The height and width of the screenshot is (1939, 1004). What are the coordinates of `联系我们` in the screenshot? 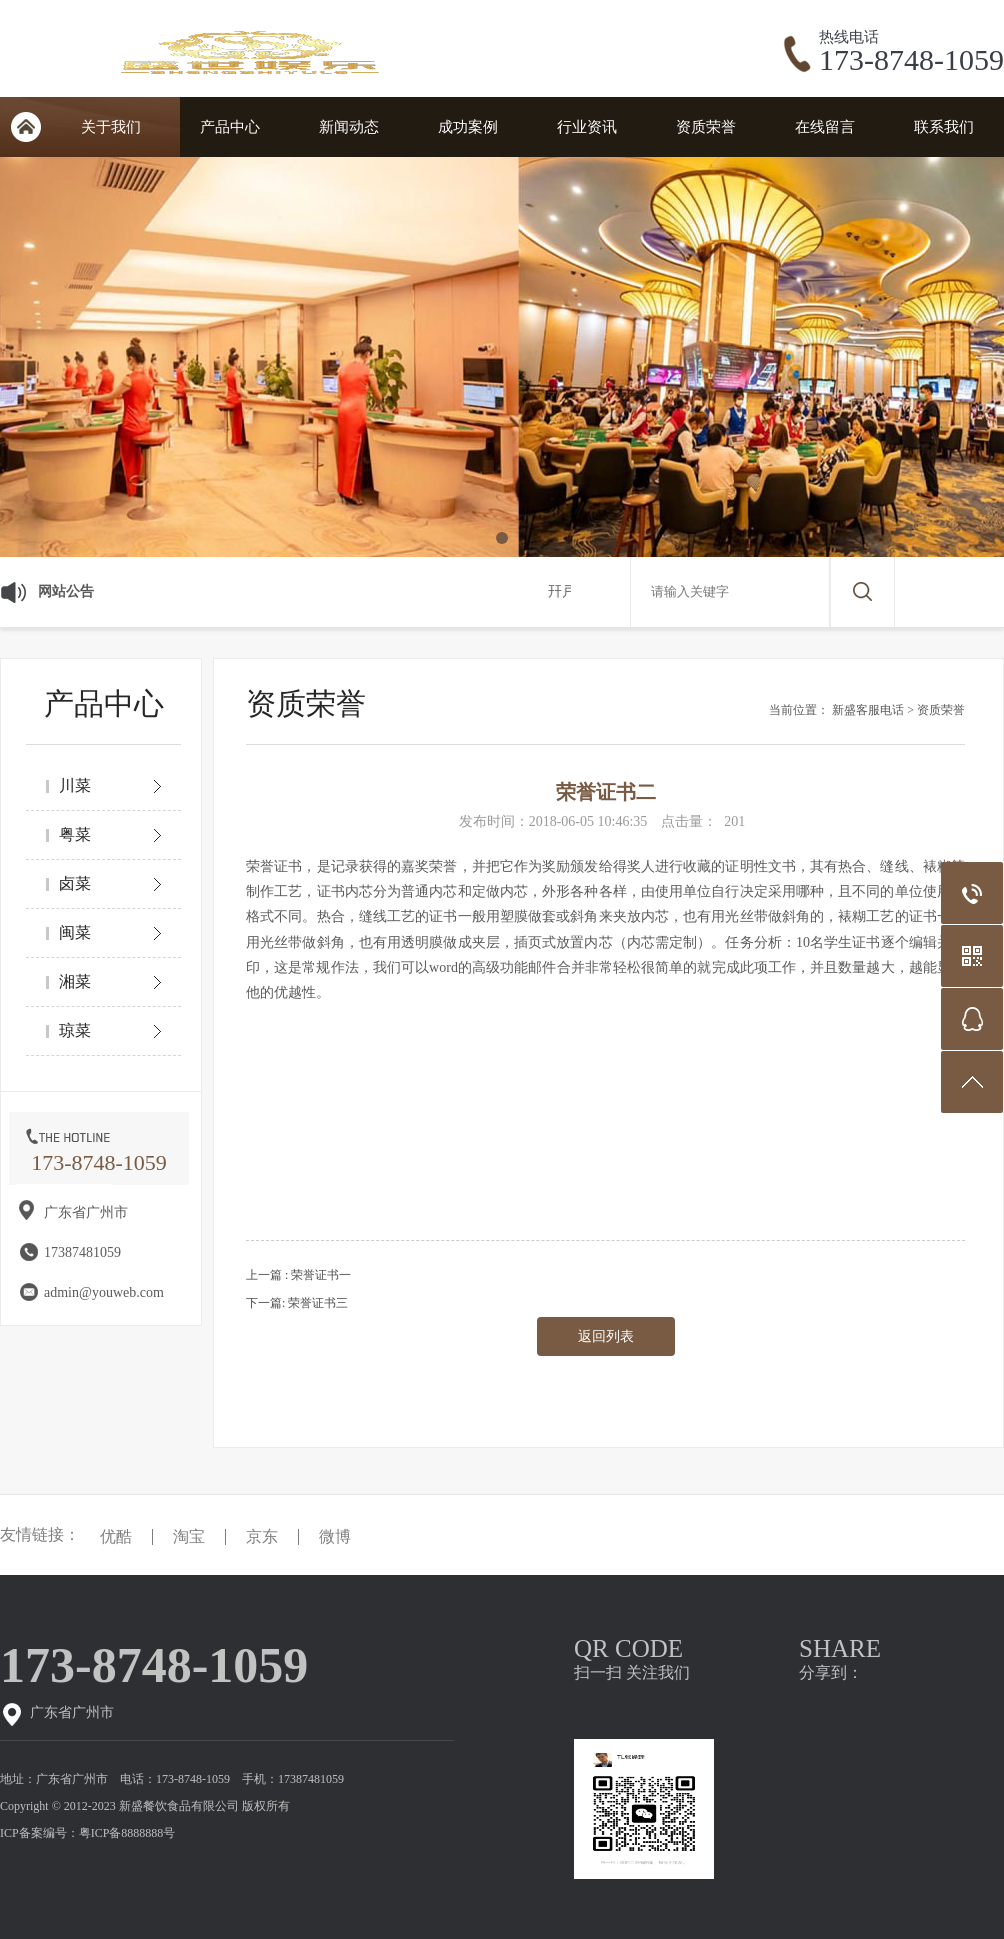 It's located at (944, 127).